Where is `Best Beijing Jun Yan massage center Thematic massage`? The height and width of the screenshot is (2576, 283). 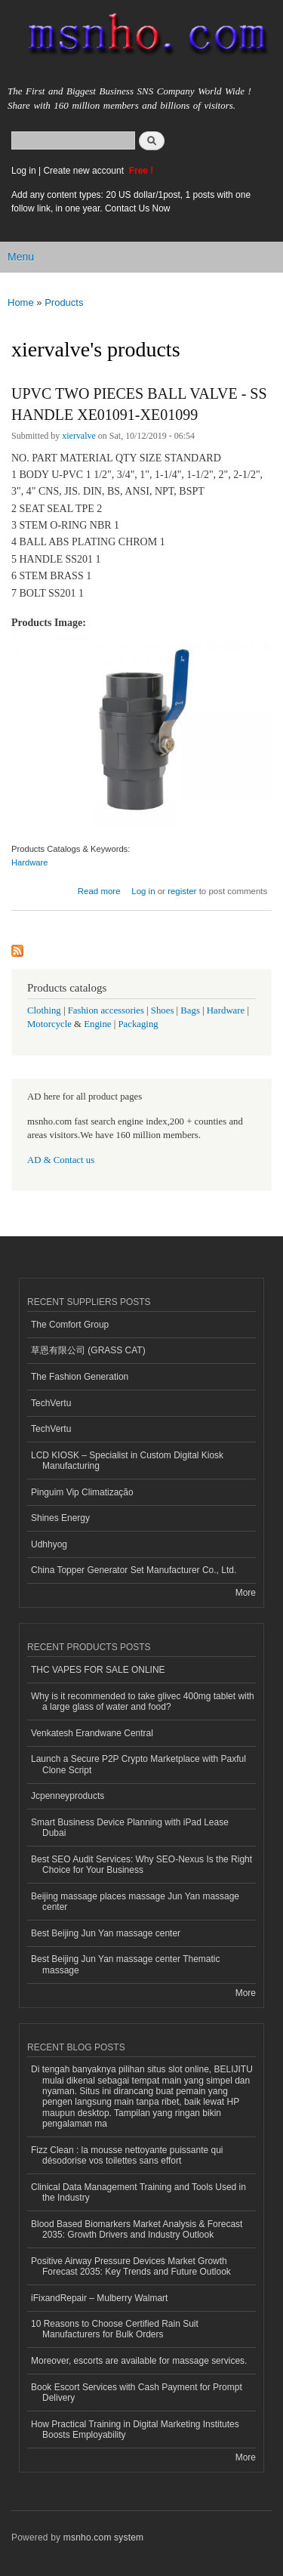 Best Beijing Jun Yan massage center Thematic massage is located at coordinates (125, 1964).